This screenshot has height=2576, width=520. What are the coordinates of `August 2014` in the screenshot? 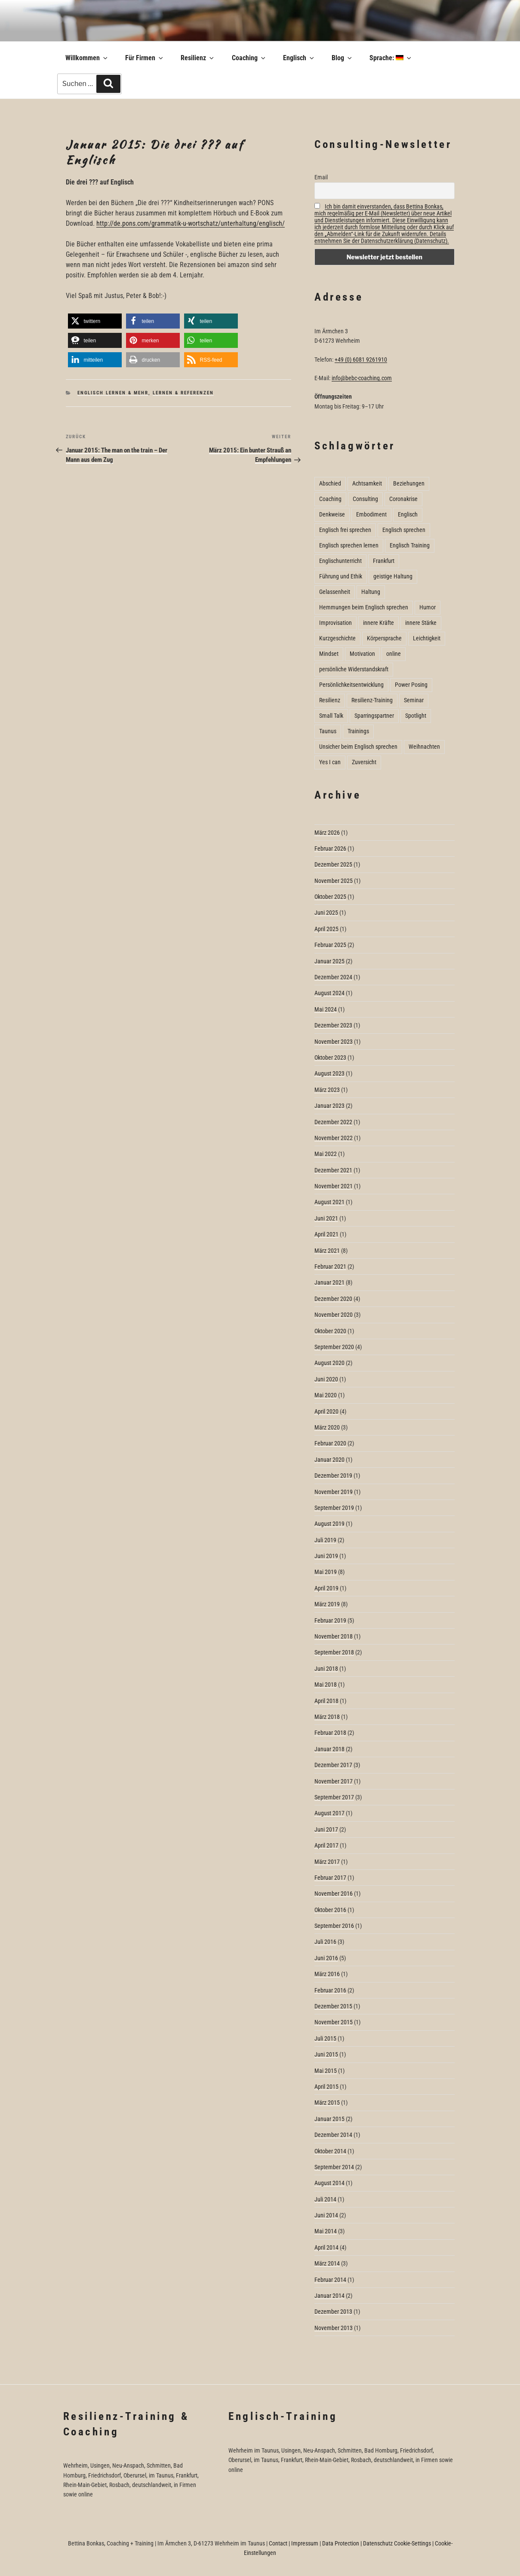 It's located at (329, 2182).